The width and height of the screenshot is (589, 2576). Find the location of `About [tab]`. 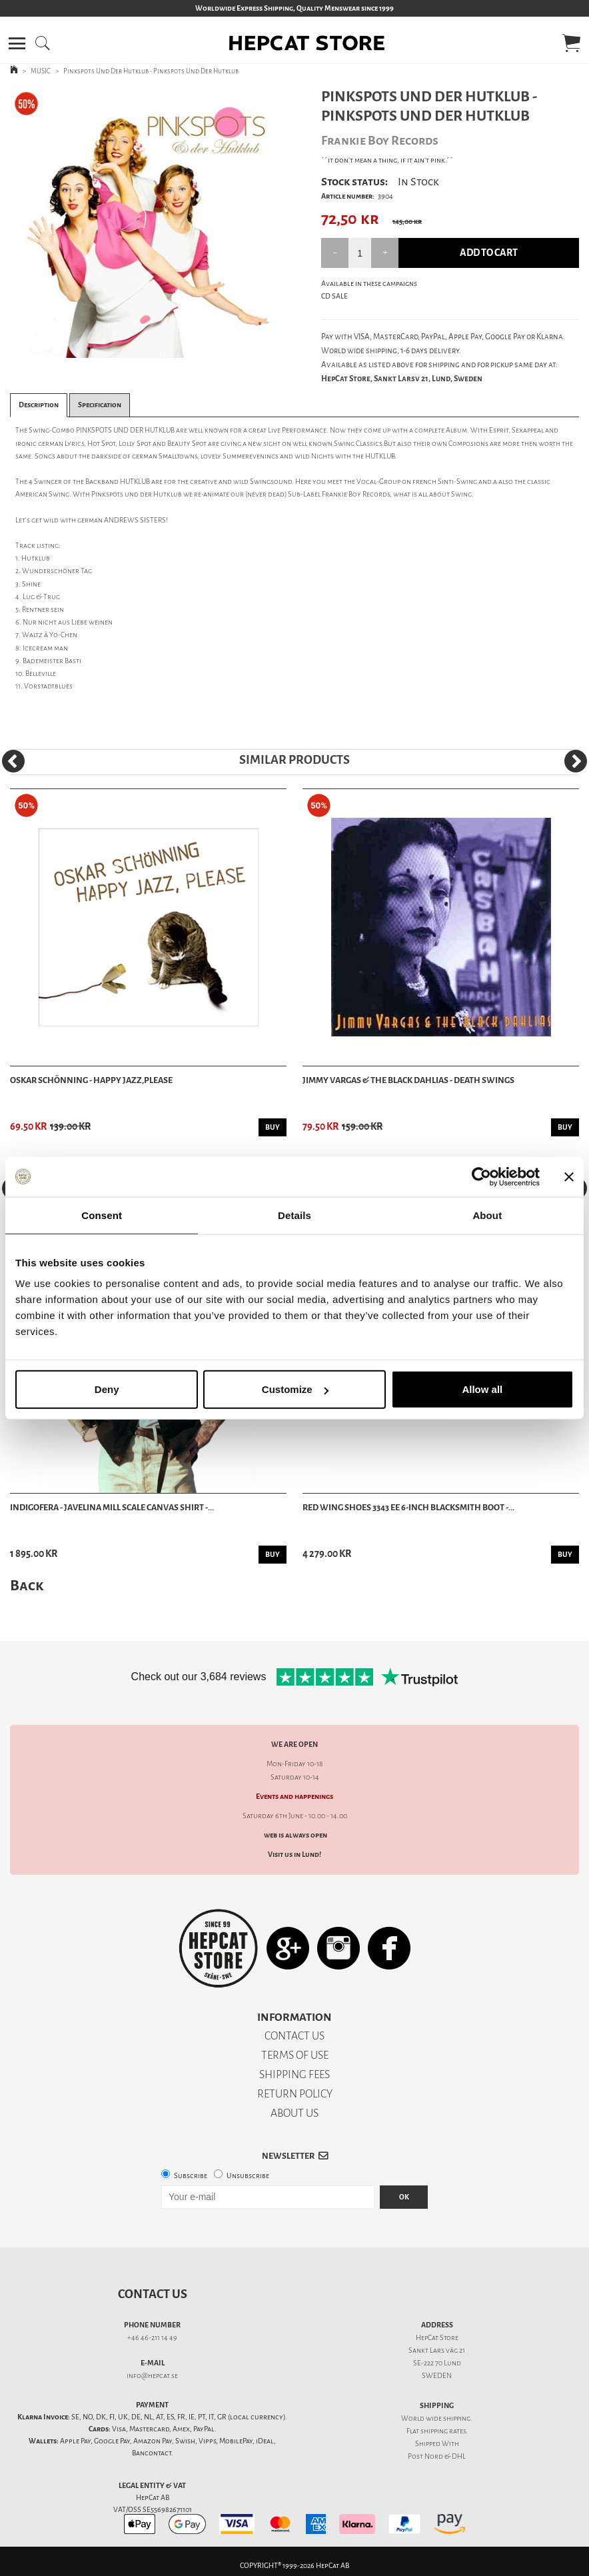

About [tab] is located at coordinates (487, 1214).